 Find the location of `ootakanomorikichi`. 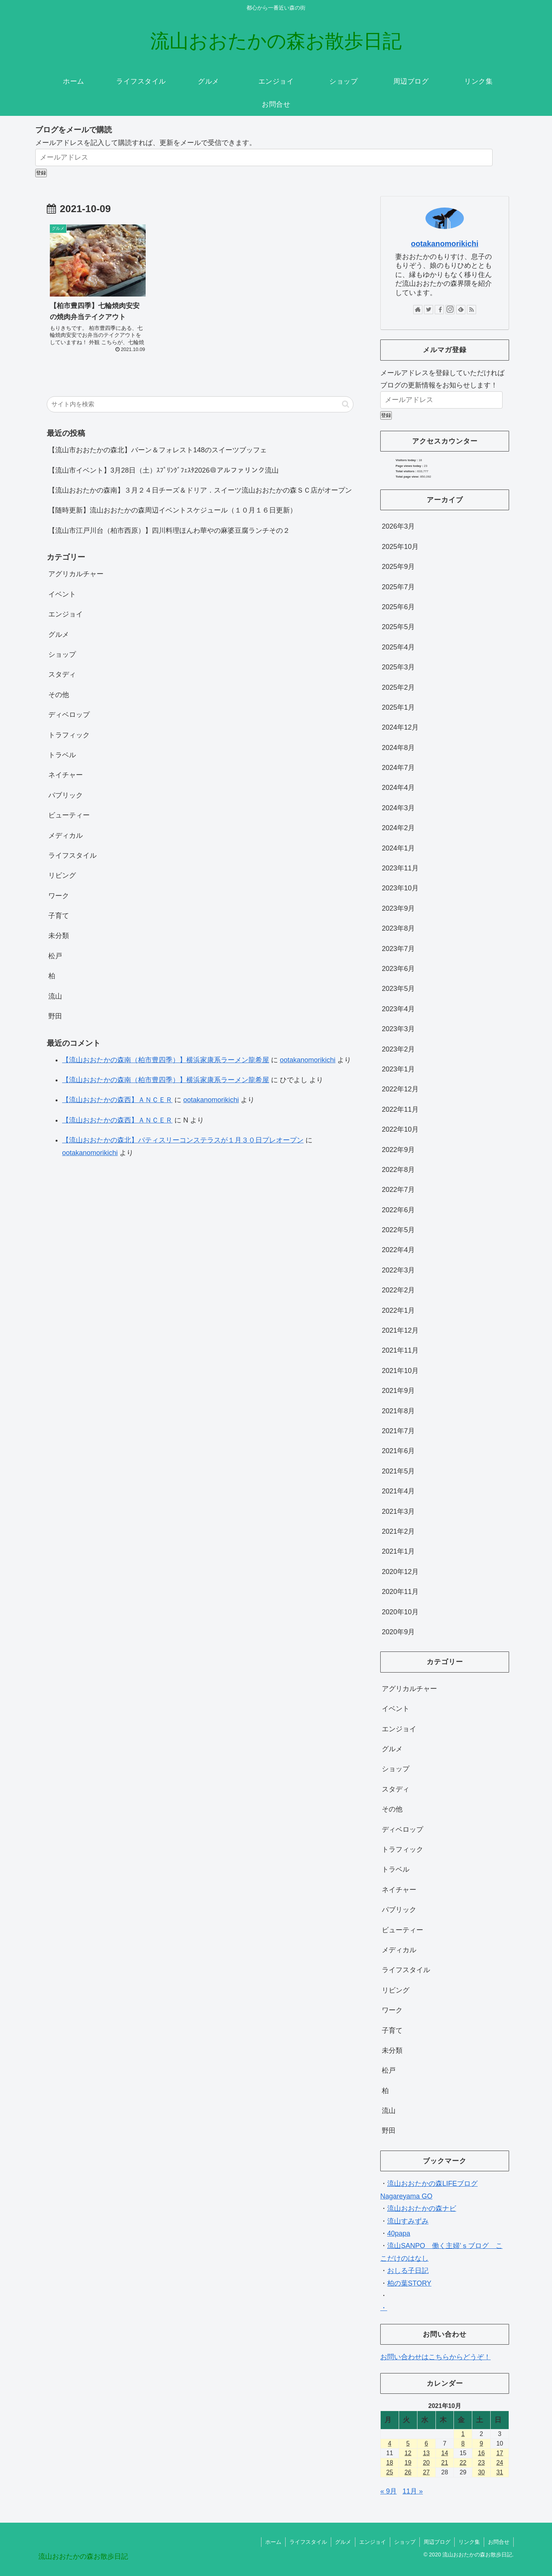

ootakanomorikichi is located at coordinates (307, 1060).